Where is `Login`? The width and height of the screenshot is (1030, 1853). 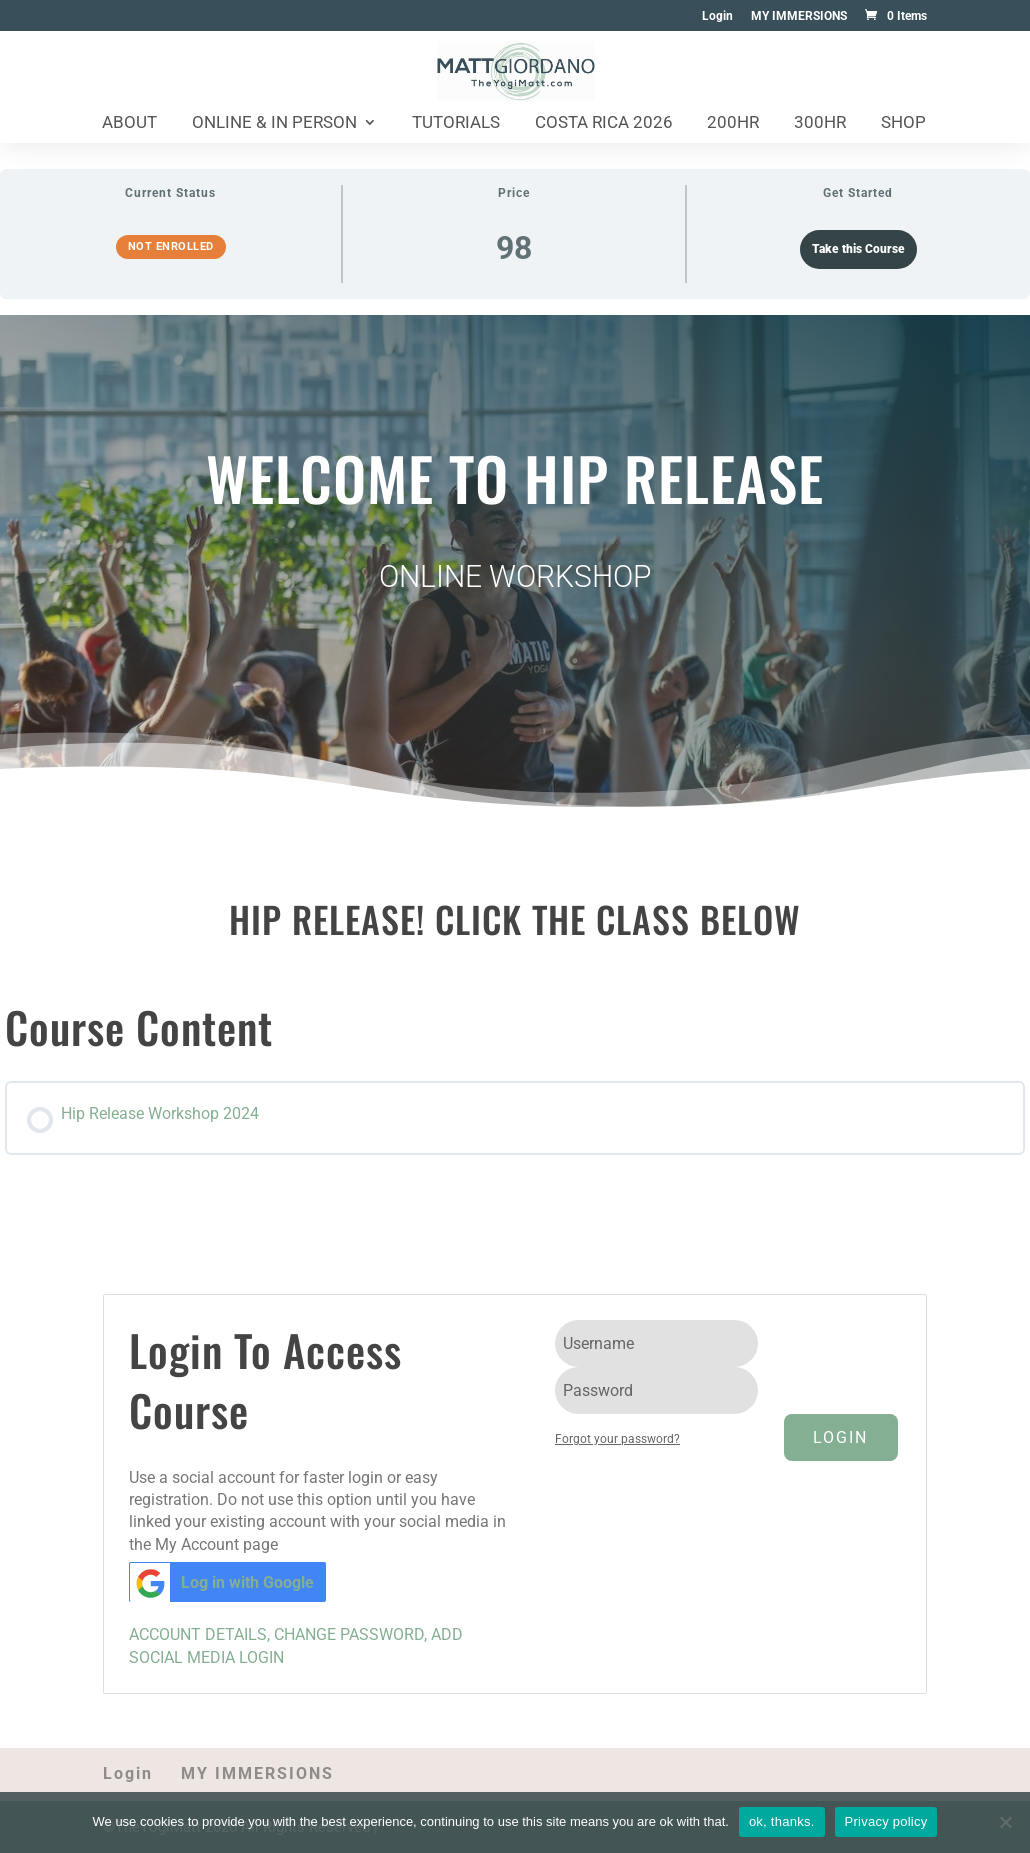
Login is located at coordinates (717, 16).